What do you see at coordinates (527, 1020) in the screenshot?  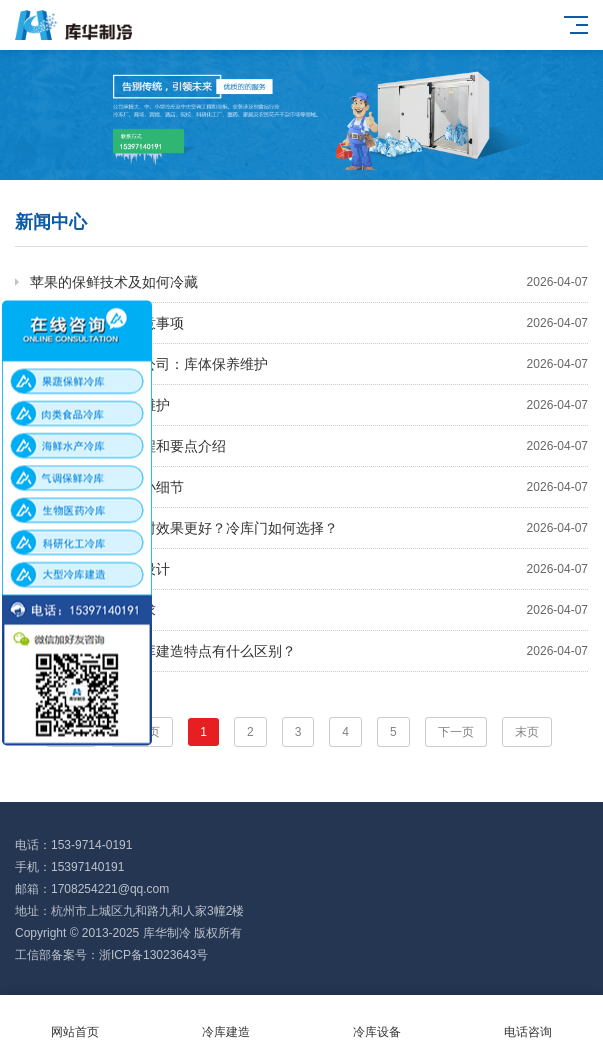 I see `电话咨询` at bounding box center [527, 1020].